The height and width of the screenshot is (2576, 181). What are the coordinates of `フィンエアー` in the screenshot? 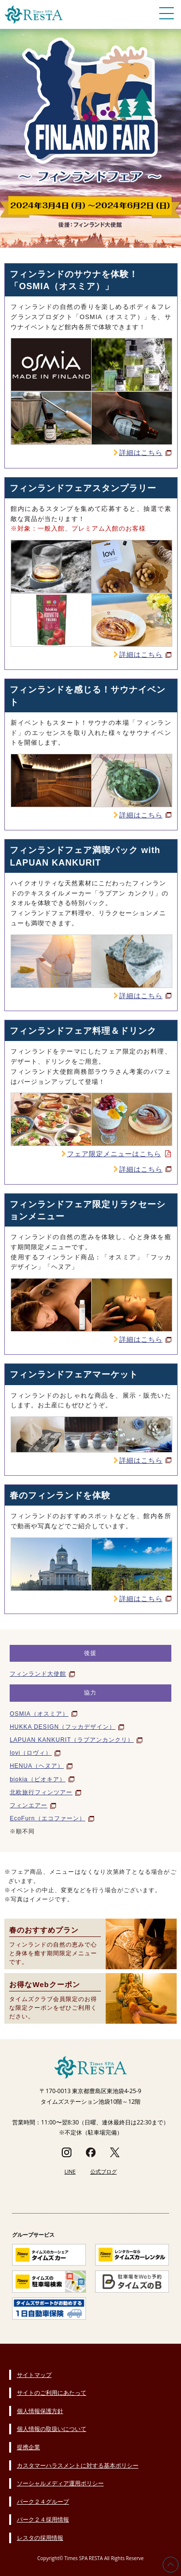 It's located at (28, 1805).